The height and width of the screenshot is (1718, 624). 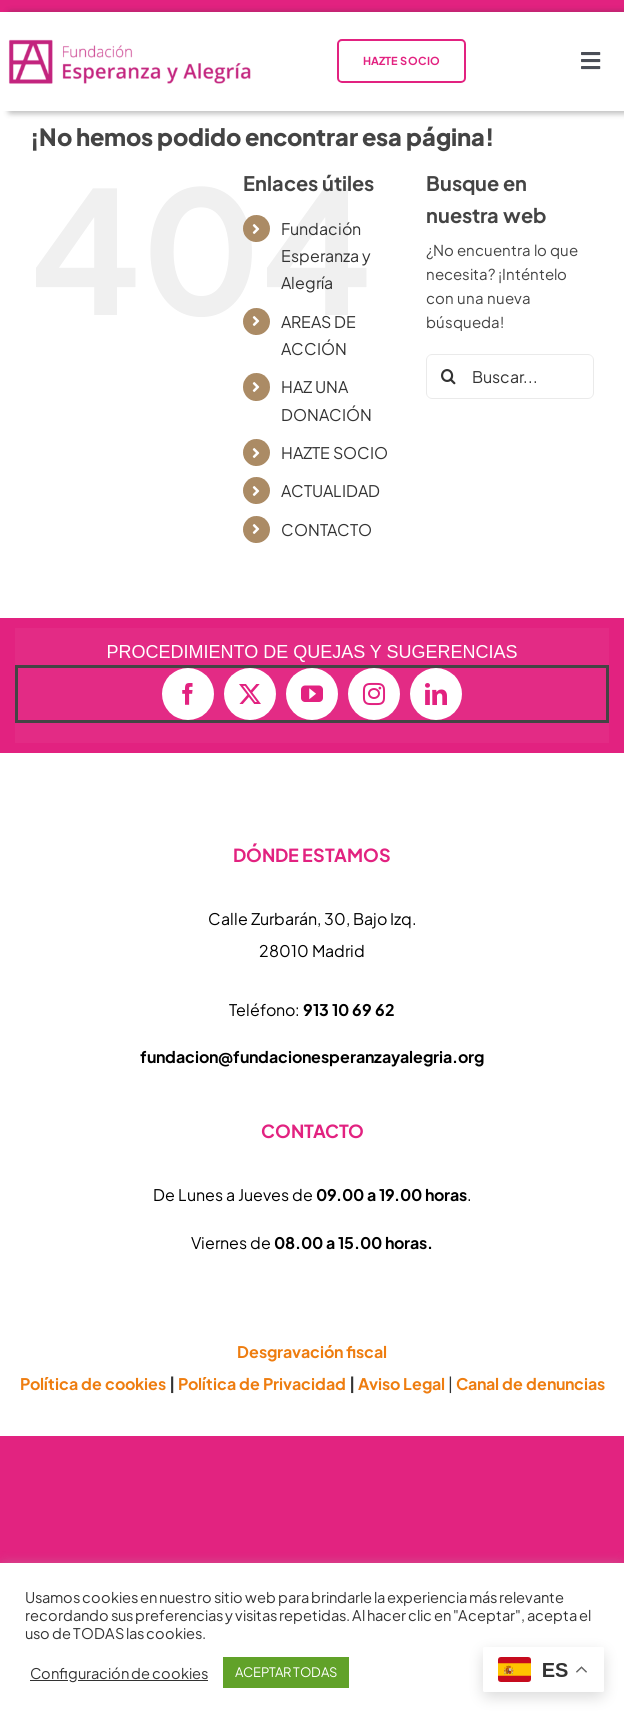 I want to click on [twitter], so click(x=250, y=694).